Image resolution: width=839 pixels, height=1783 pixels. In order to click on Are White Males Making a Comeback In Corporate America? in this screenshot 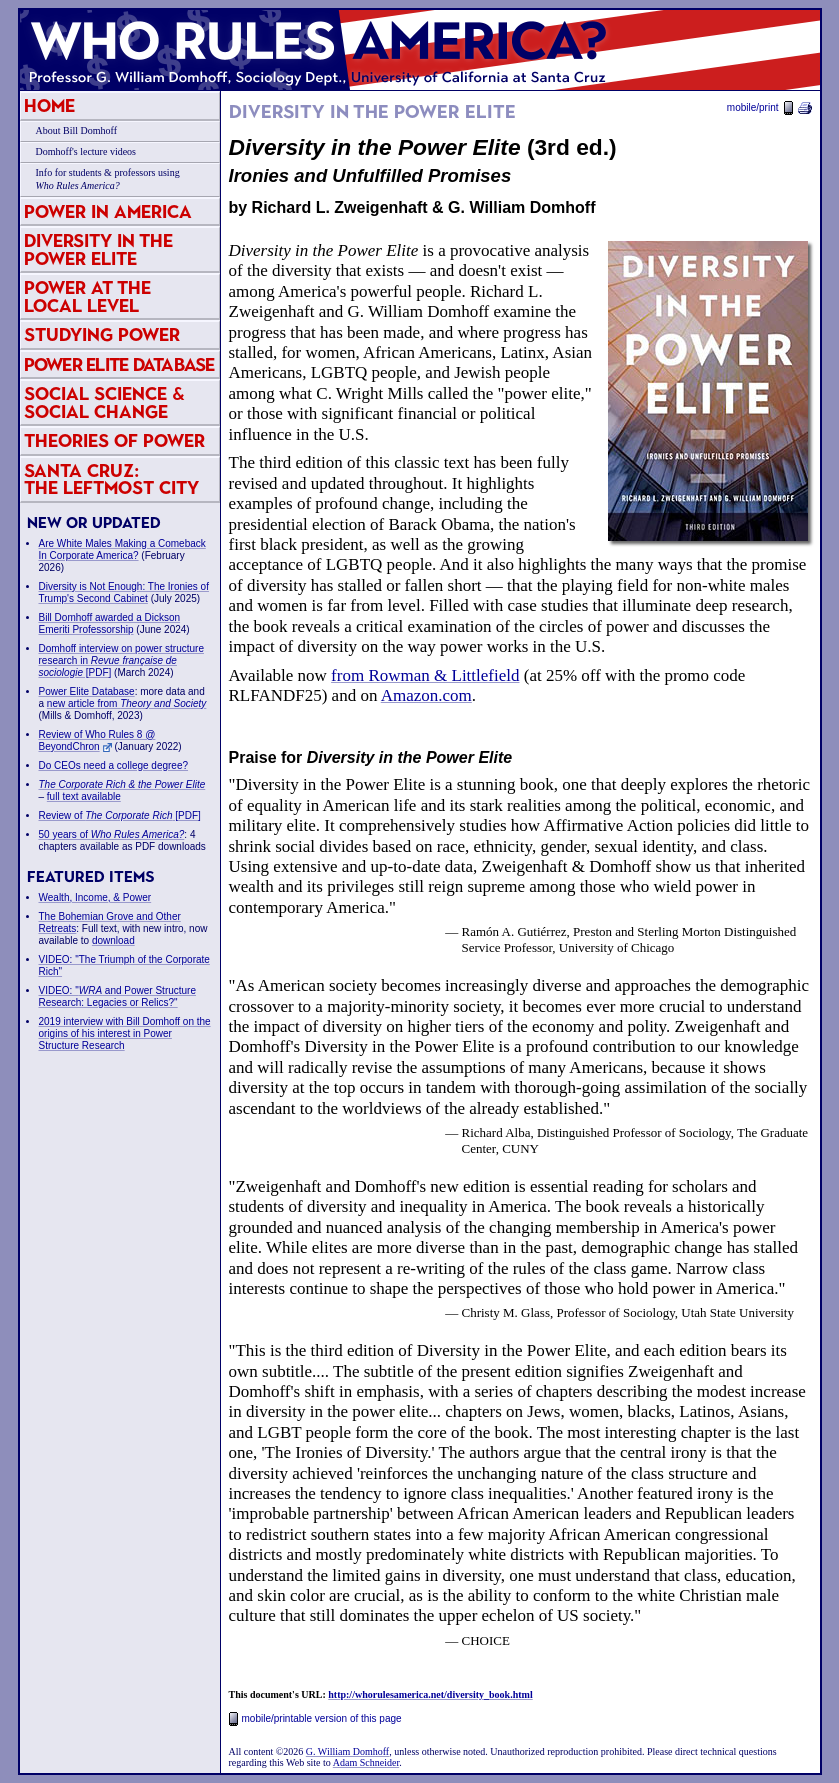, I will do `click(122, 549)`.